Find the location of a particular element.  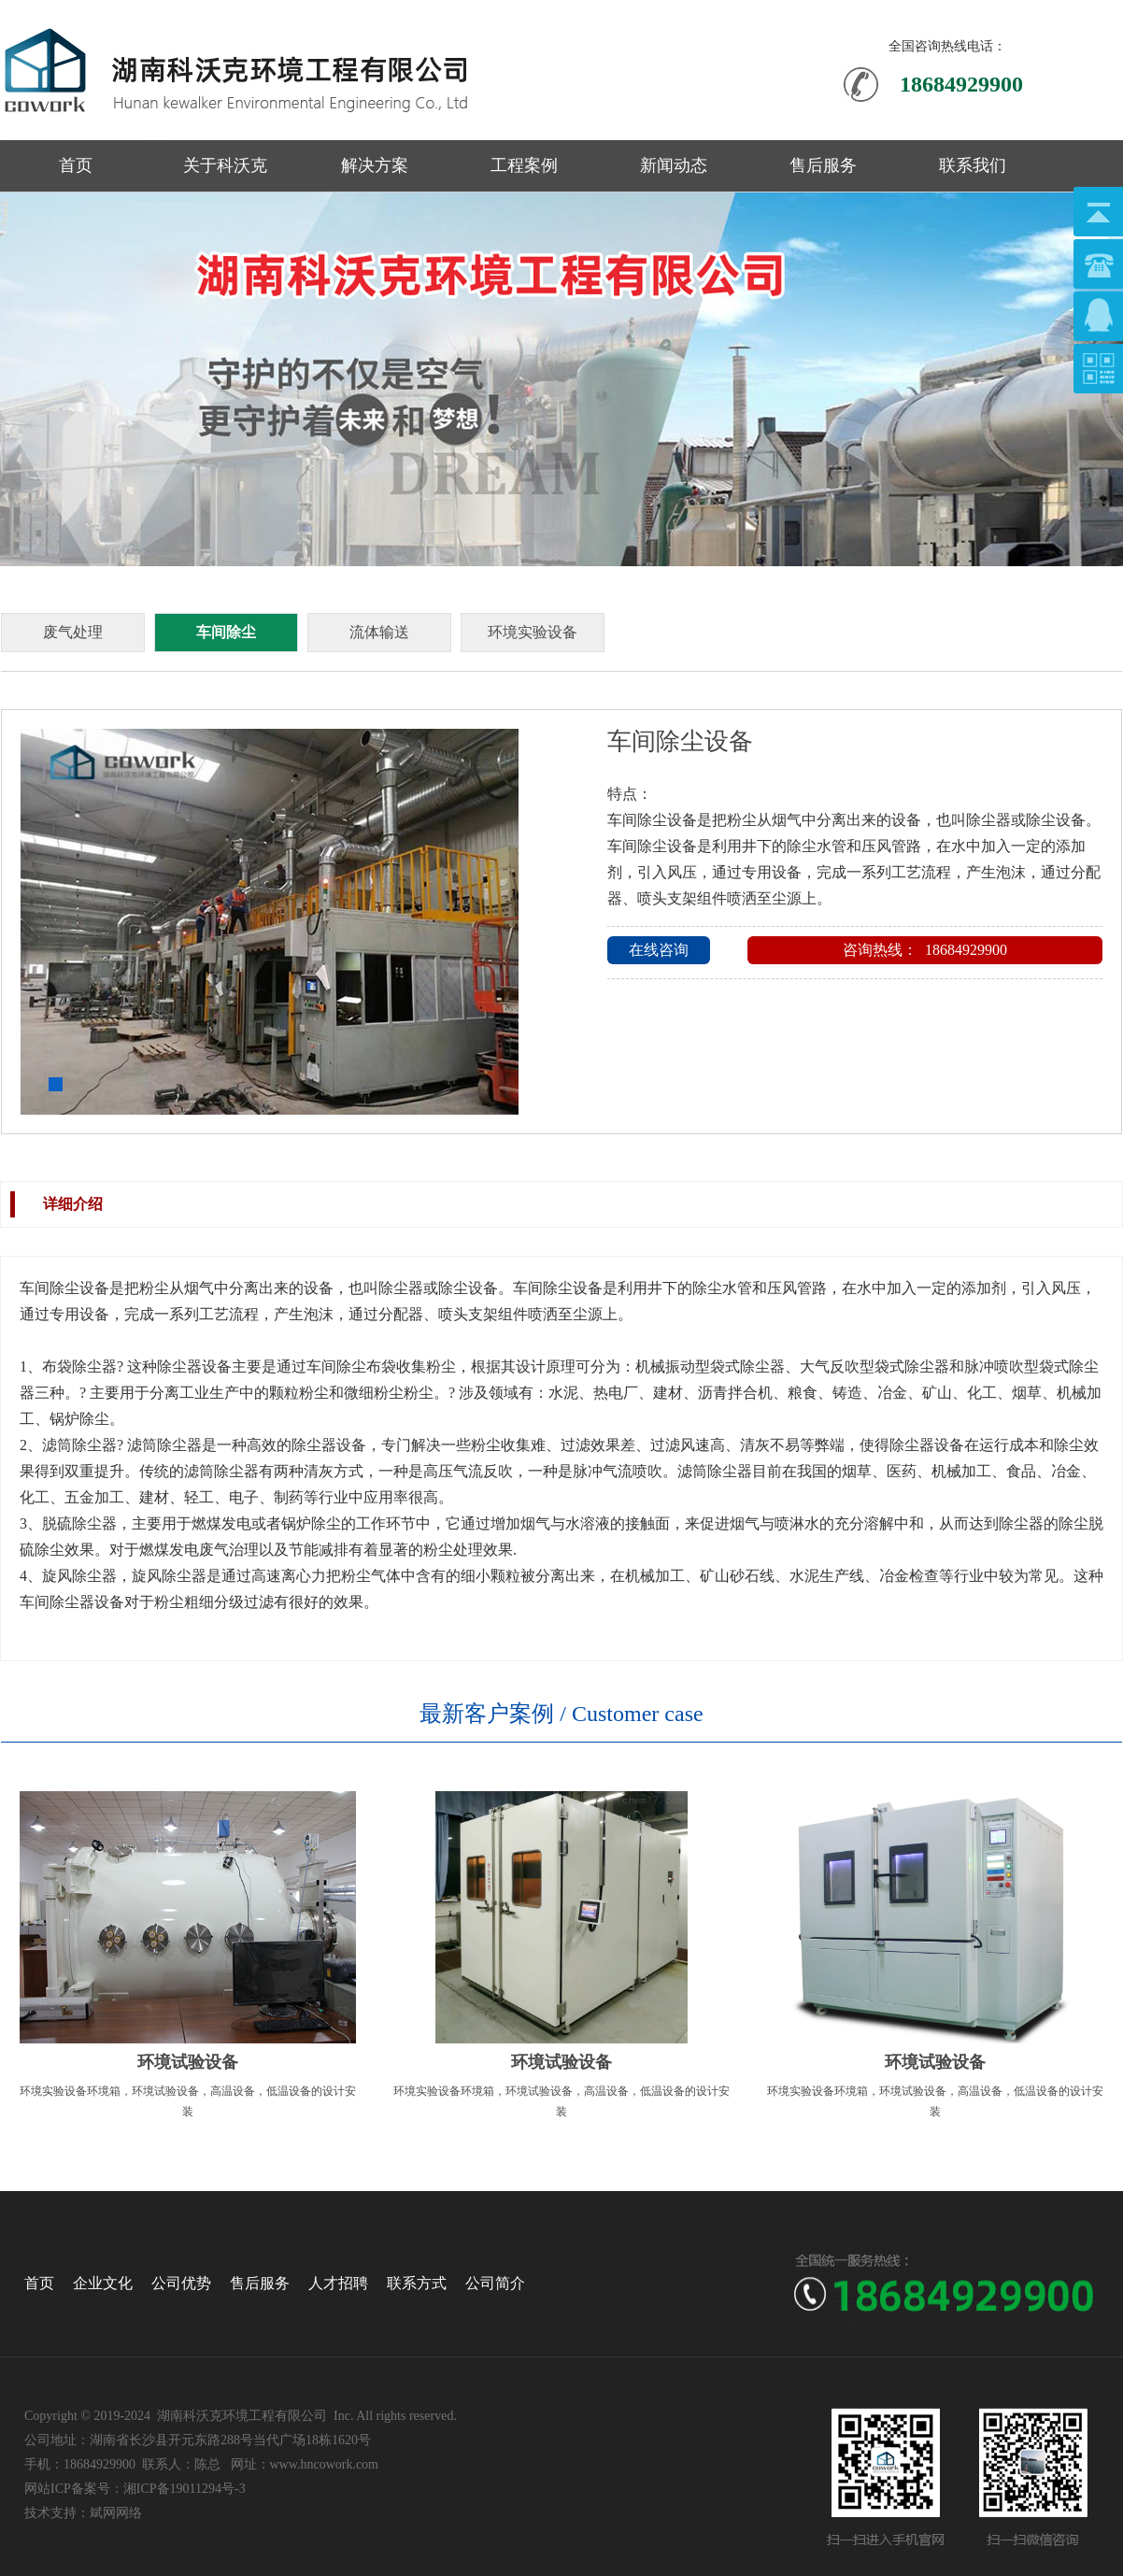

网站ICP备案号：湘ICP备19011294号-3 is located at coordinates (135, 2489).